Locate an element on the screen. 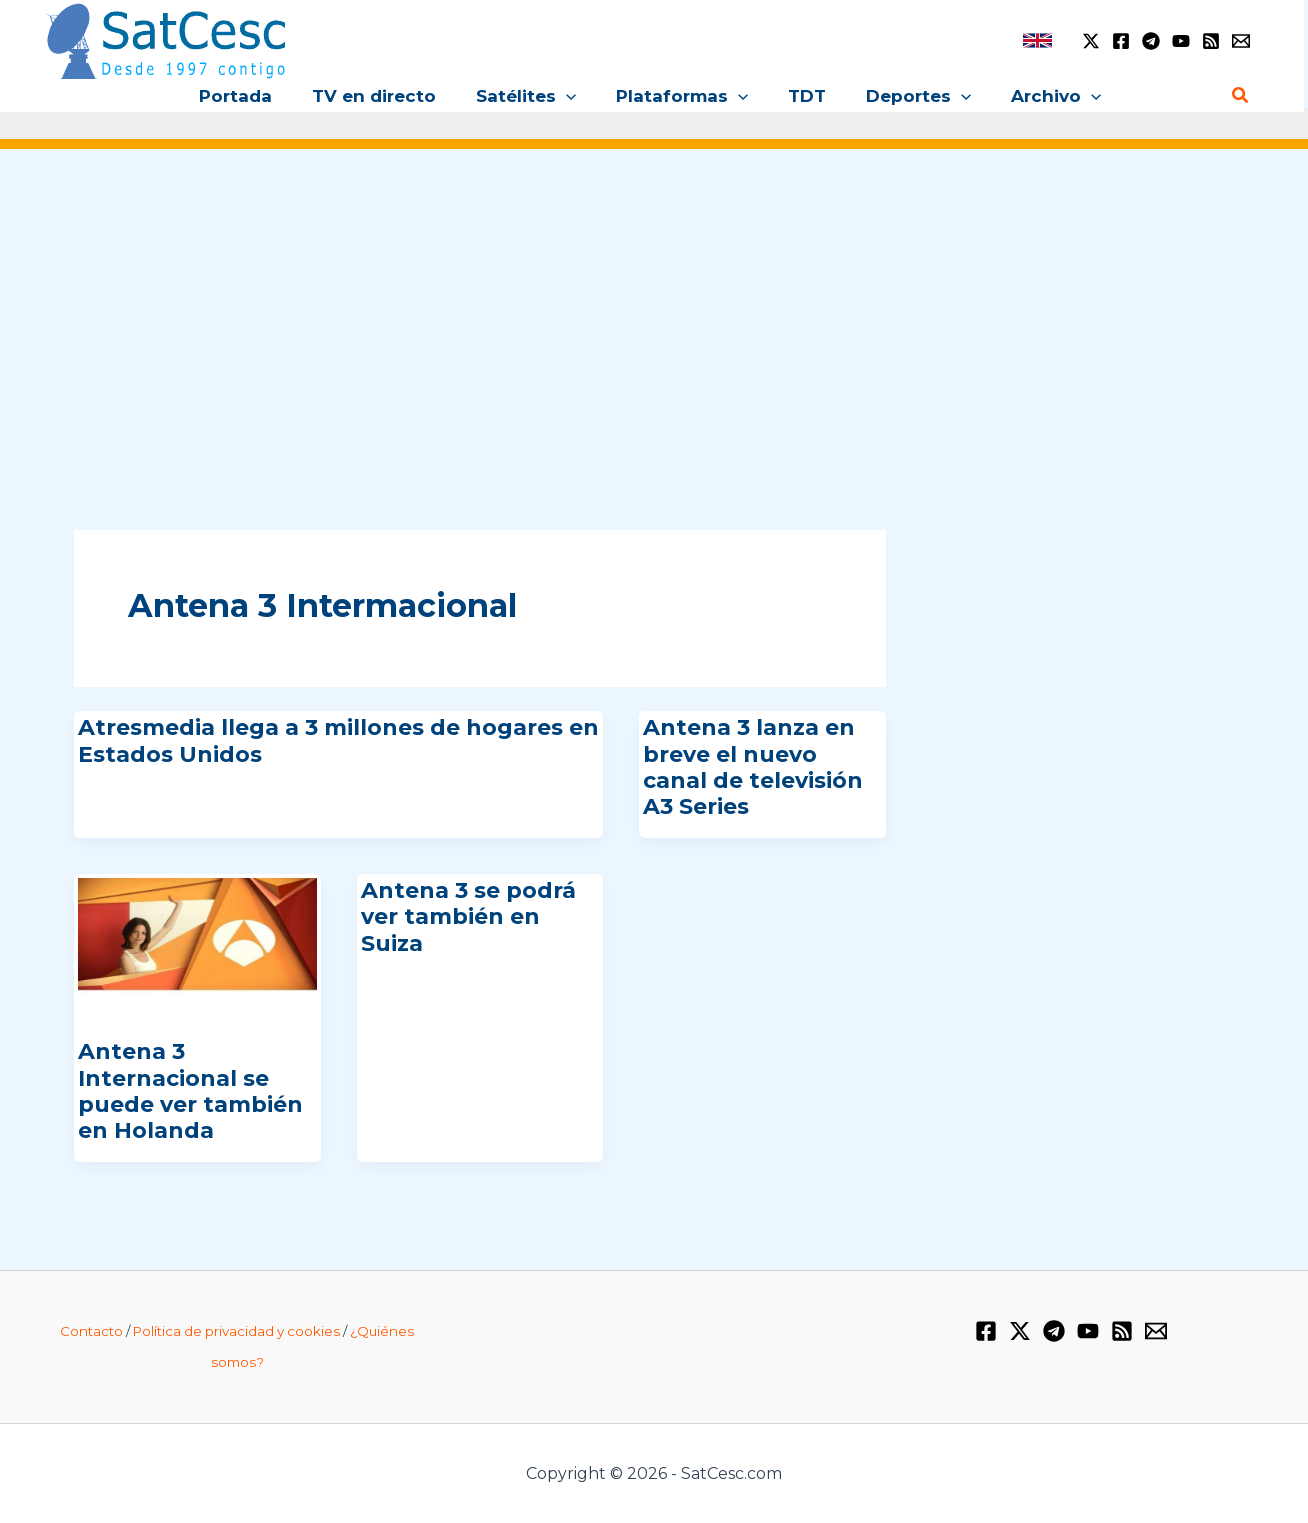 The image size is (1308, 1523). [button] is located at coordinates (572, 96).